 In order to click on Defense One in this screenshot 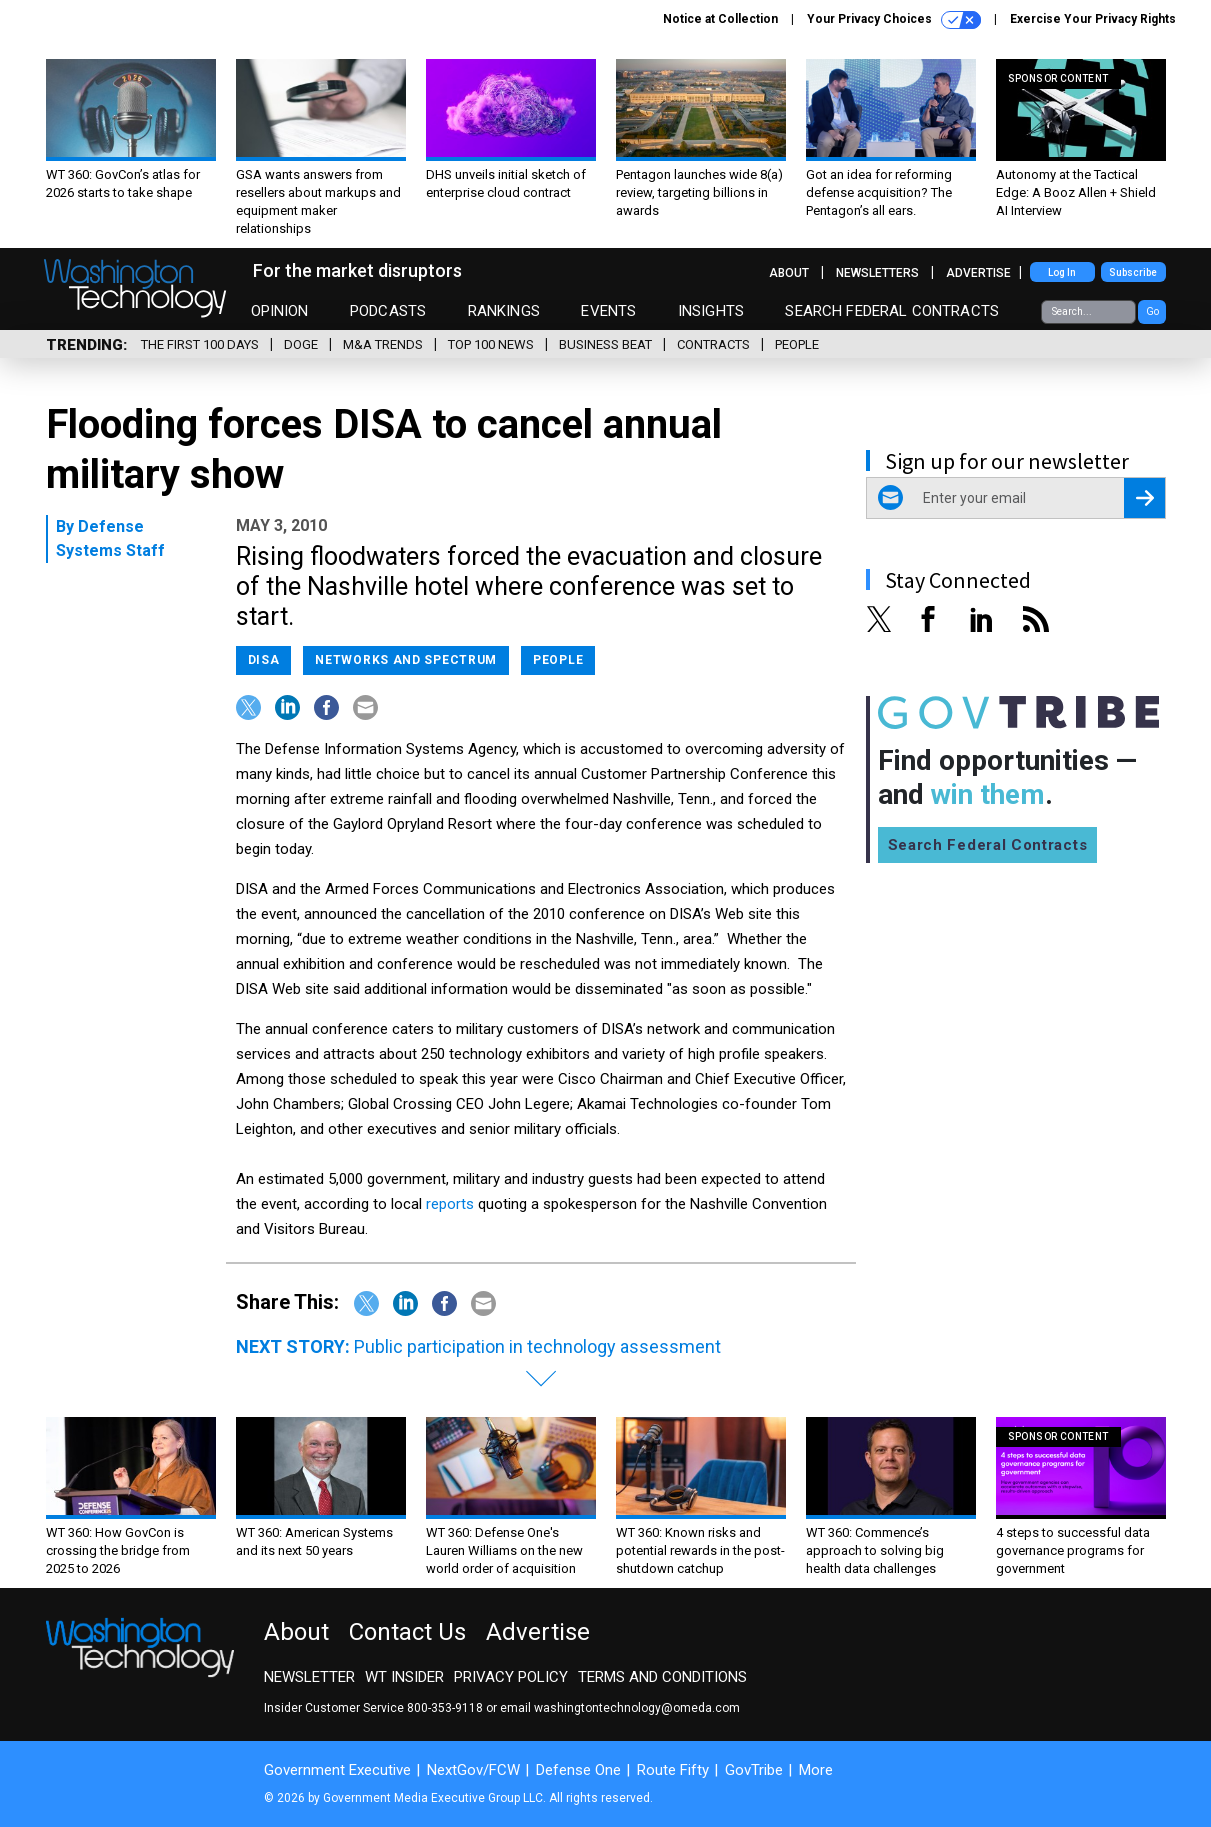, I will do `click(578, 1770)`.